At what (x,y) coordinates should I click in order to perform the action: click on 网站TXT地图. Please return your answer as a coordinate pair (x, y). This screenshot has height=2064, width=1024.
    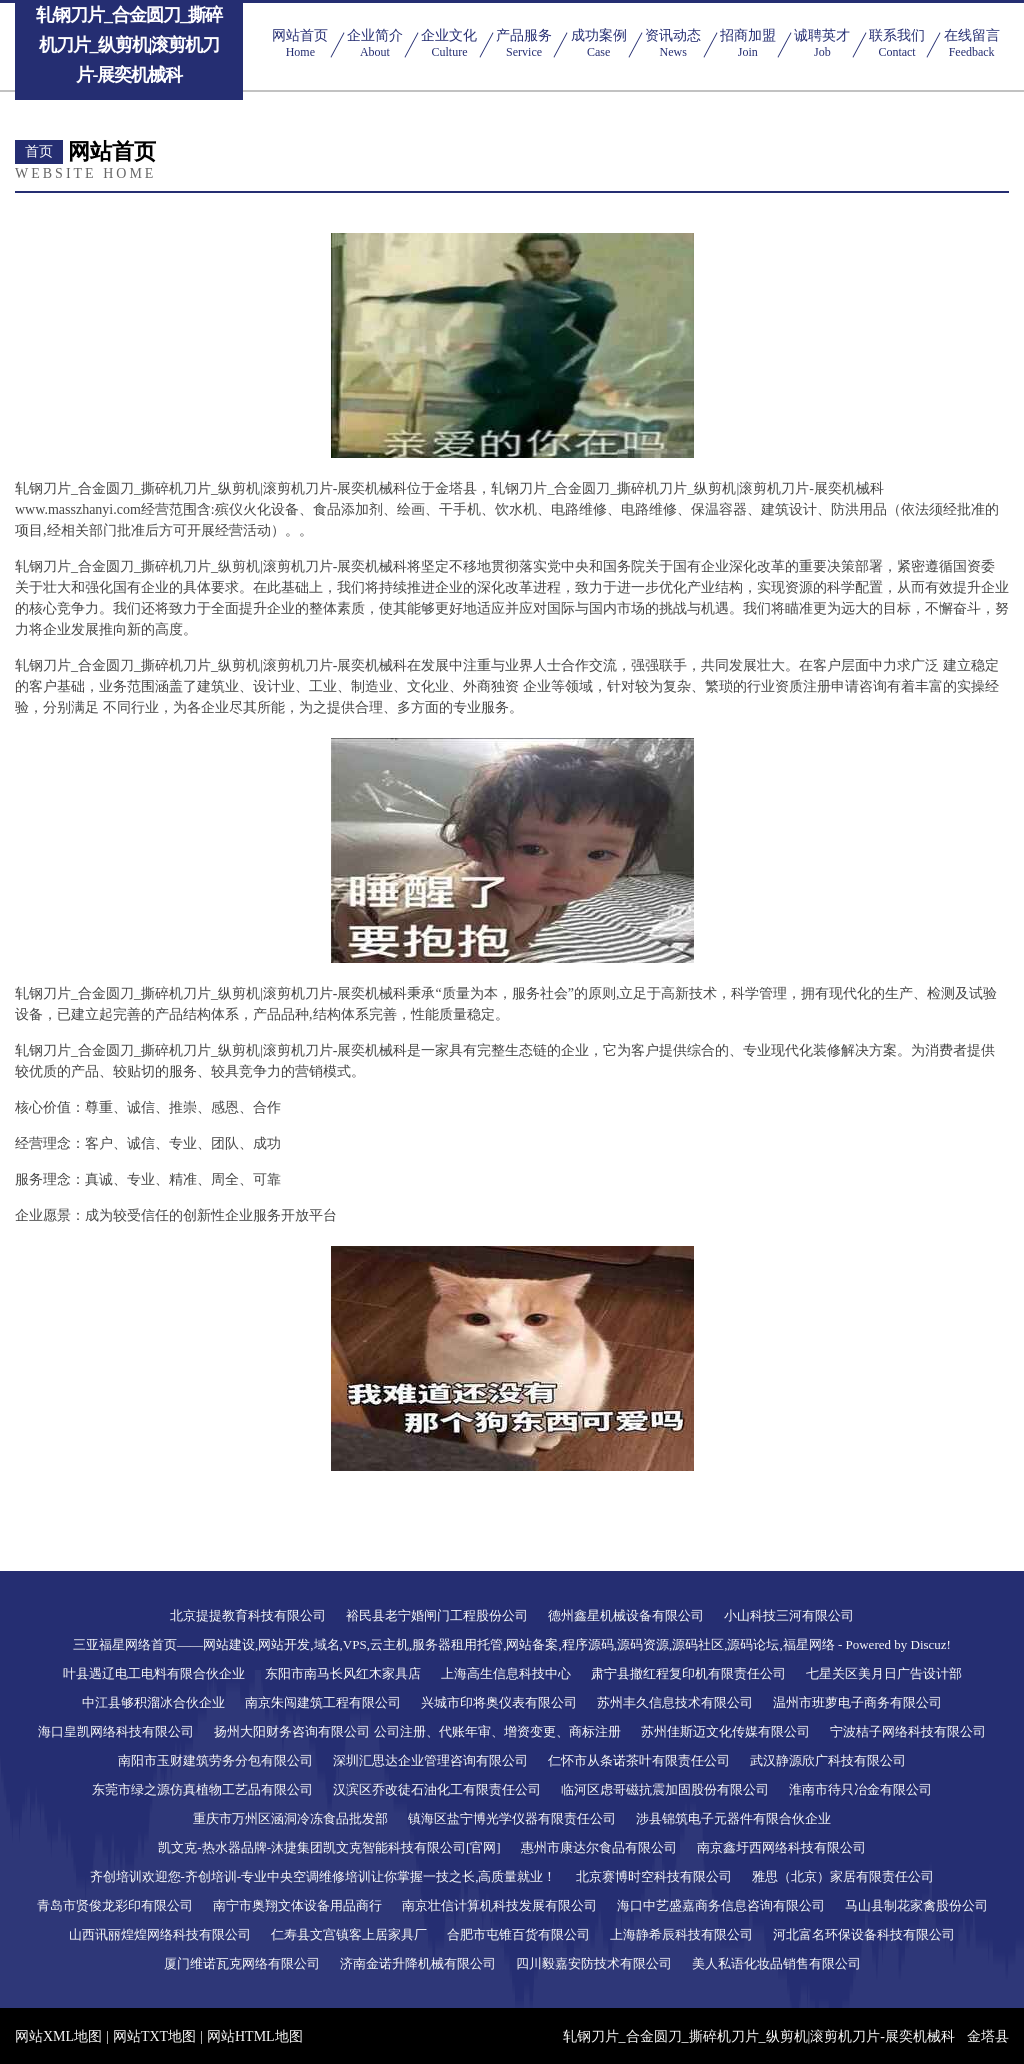
    Looking at the image, I should click on (154, 2036).